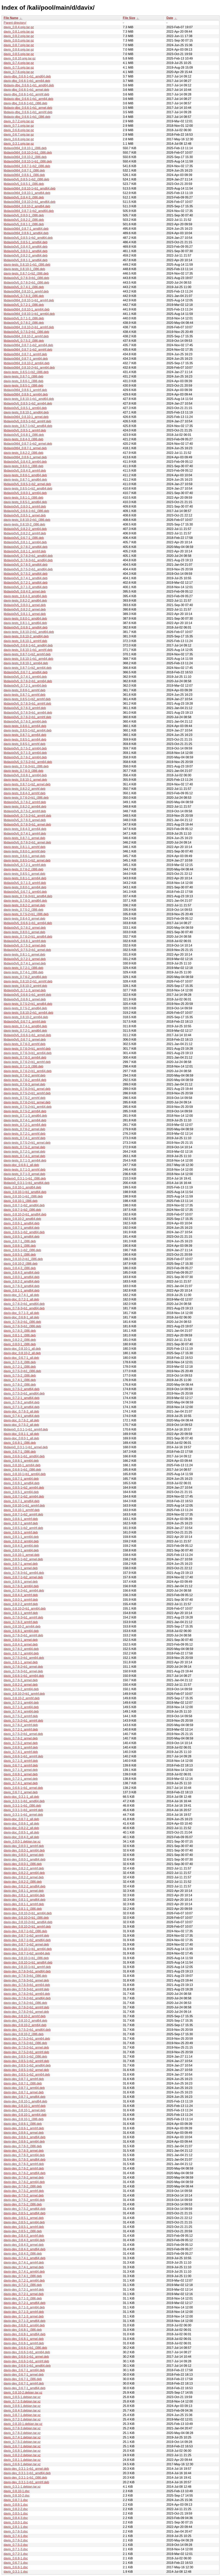  Describe the element at coordinates (24, 1075) in the screenshot. I see `davix-tests_0.7.6-2_armhf.deb` at that location.